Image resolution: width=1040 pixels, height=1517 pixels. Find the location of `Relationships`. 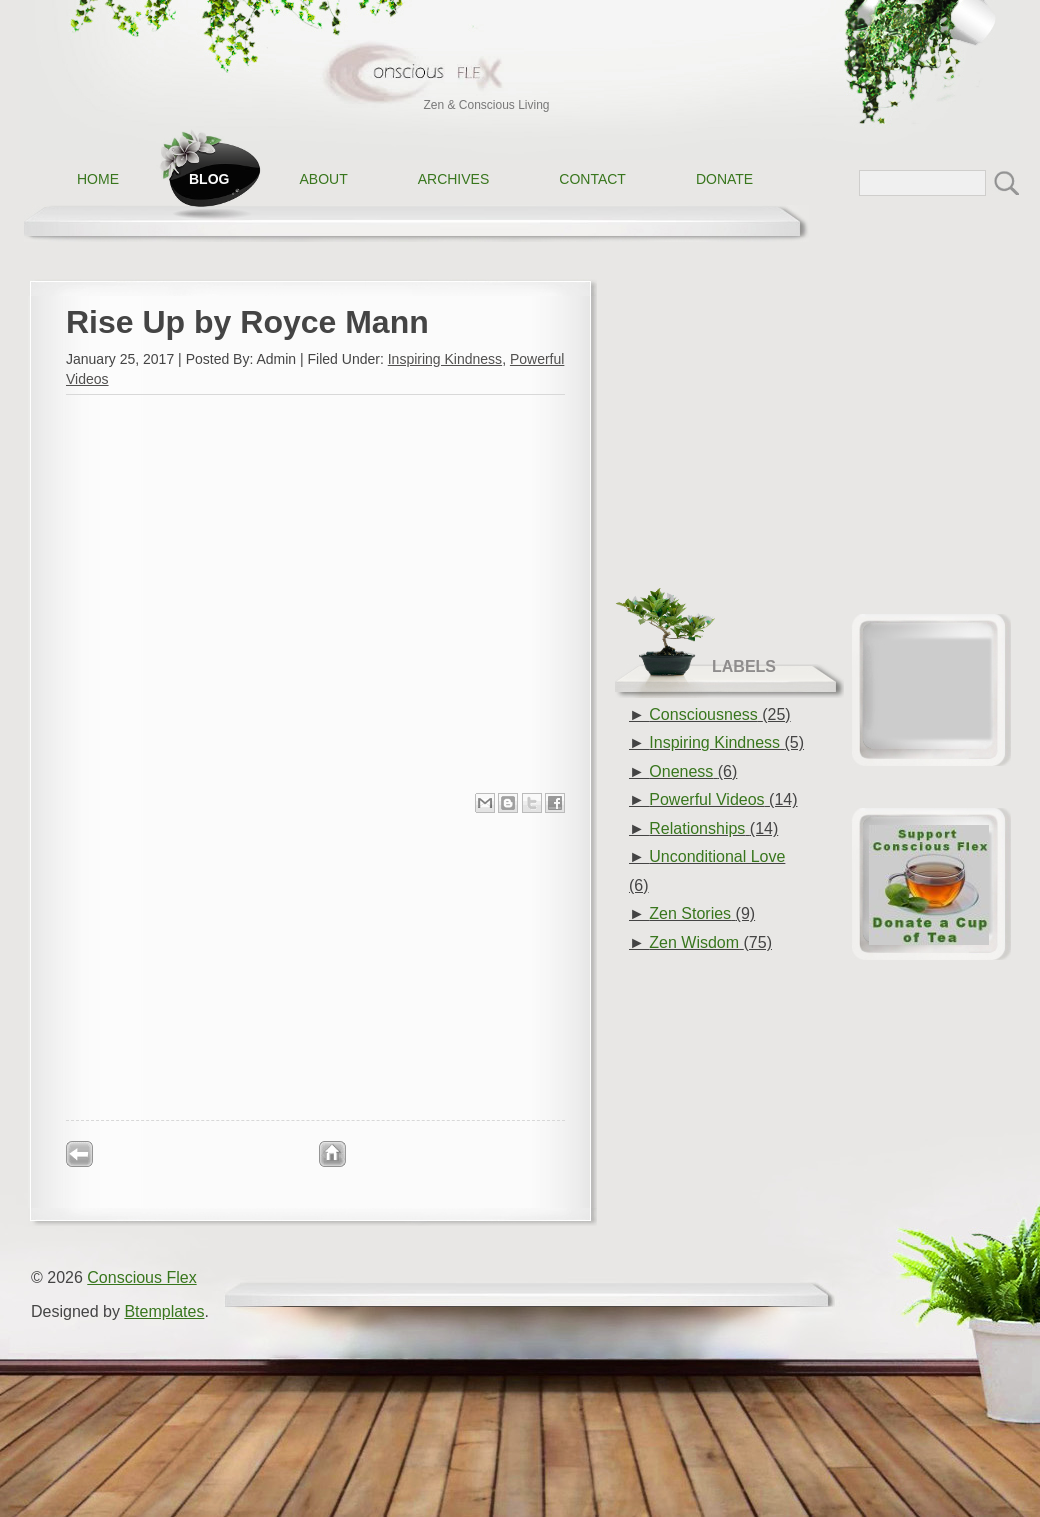

Relationships is located at coordinates (697, 828).